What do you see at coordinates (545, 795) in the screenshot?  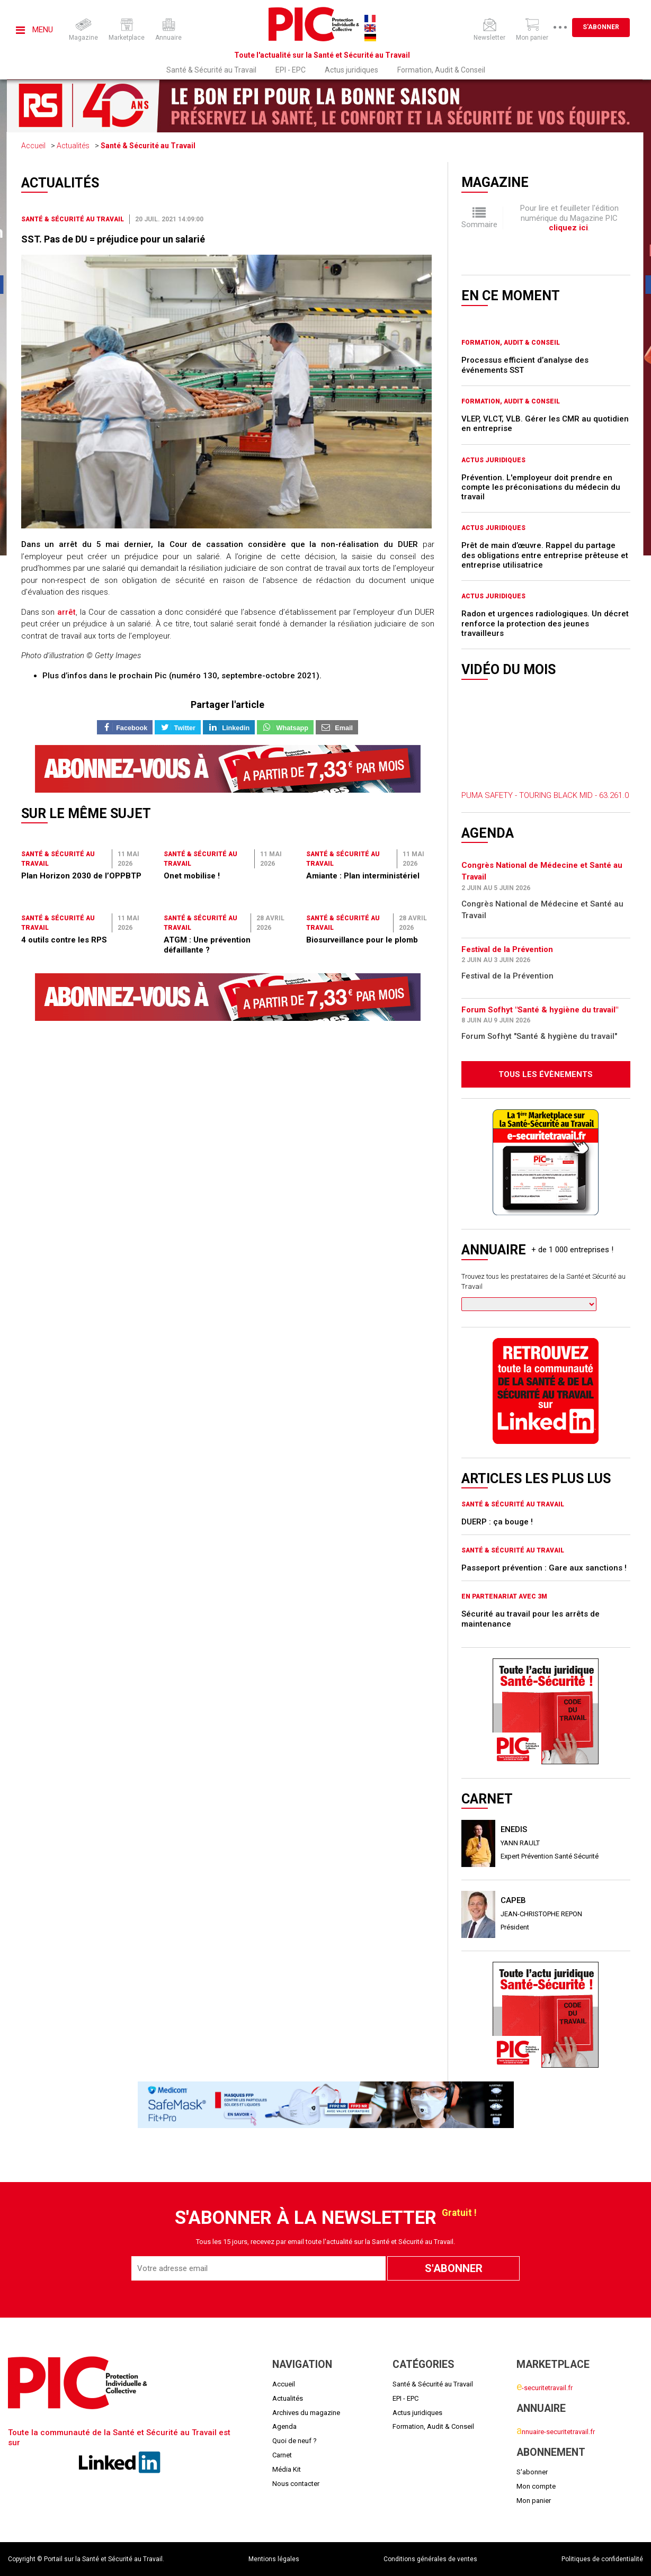 I see `PUMA SAFETY - TOURING BLACK MID - 63.261.0` at bounding box center [545, 795].